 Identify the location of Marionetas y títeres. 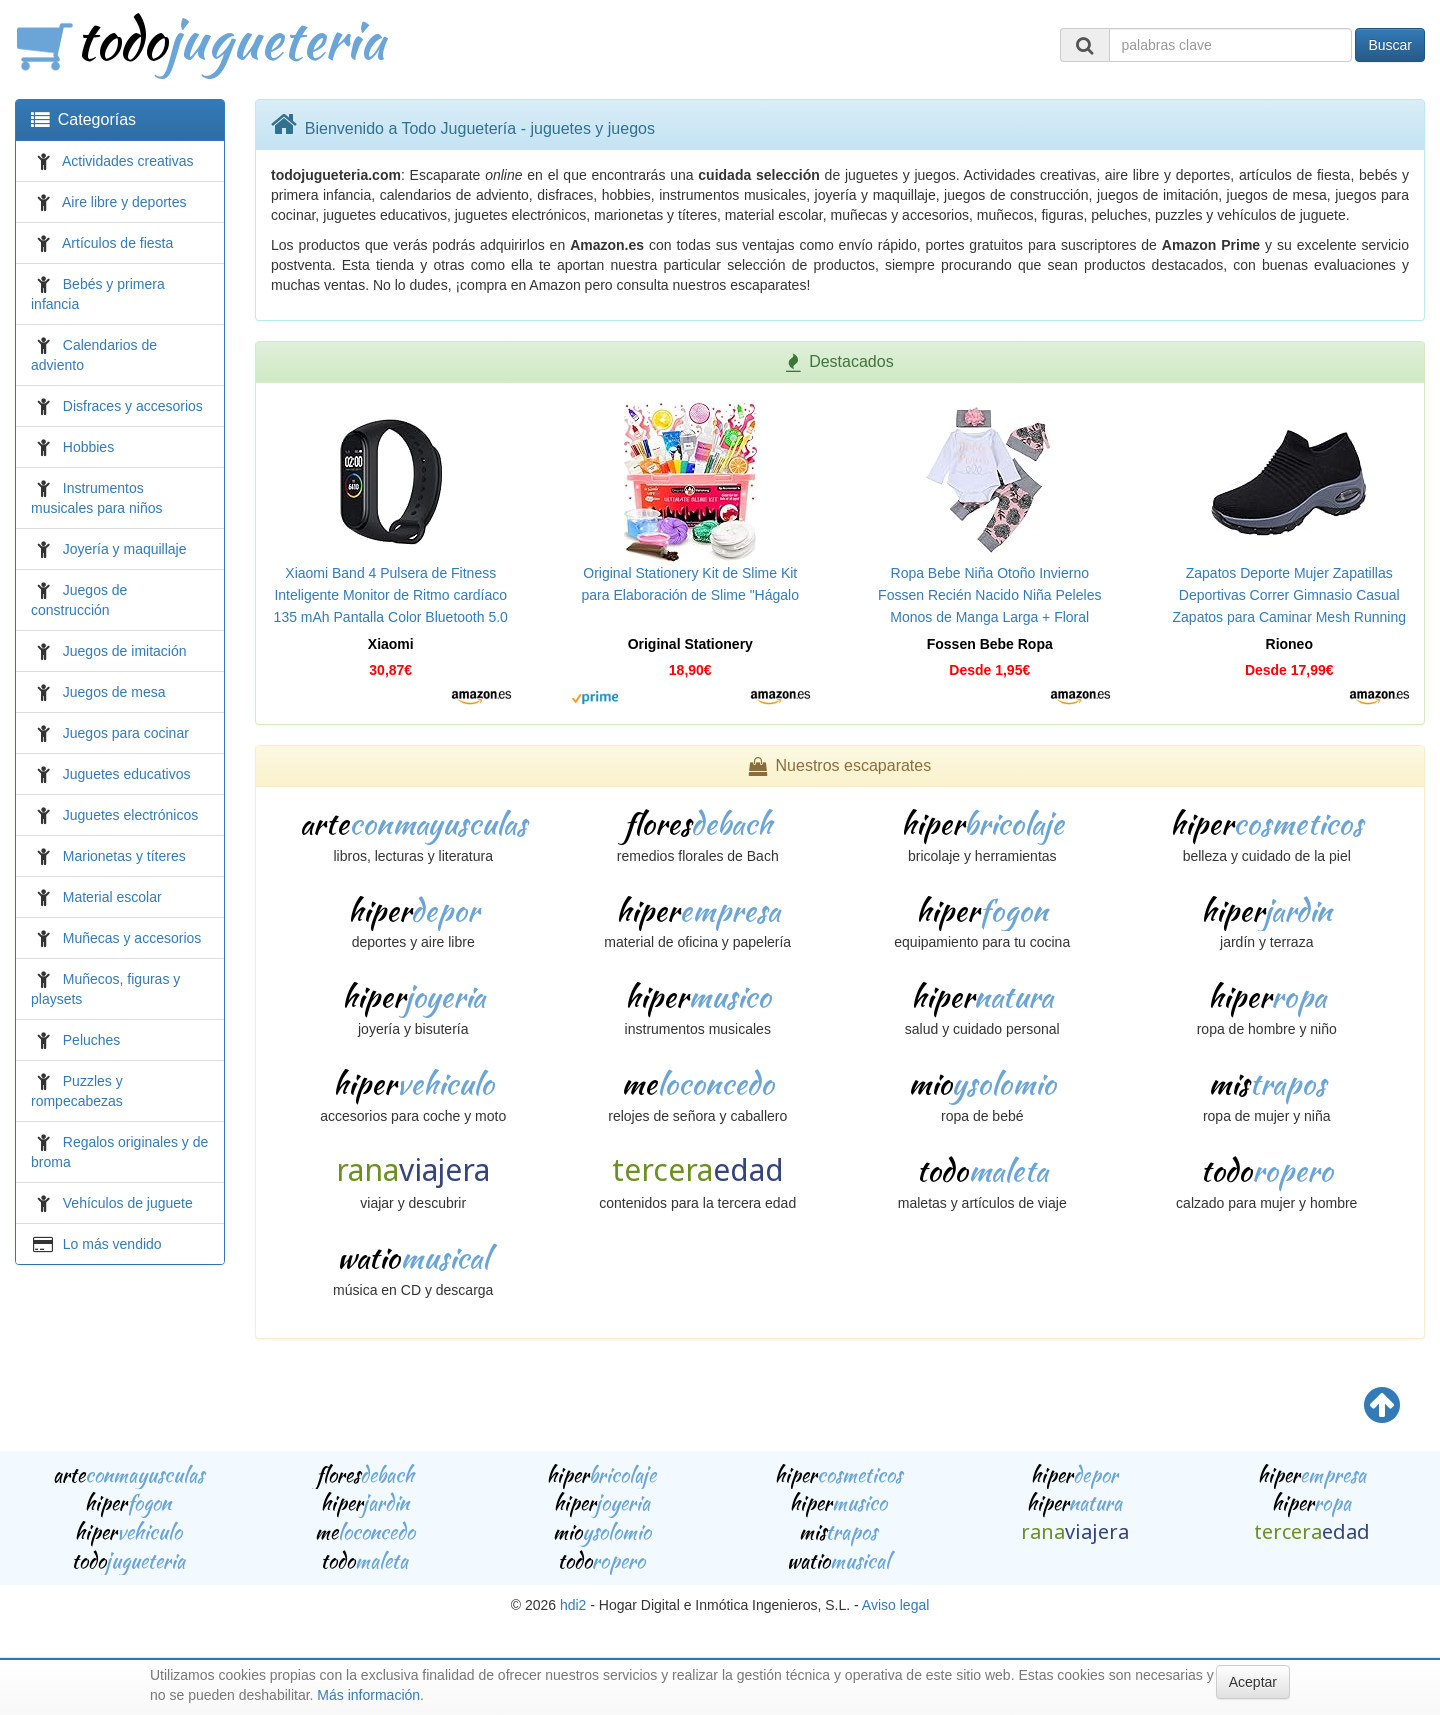
(124, 856).